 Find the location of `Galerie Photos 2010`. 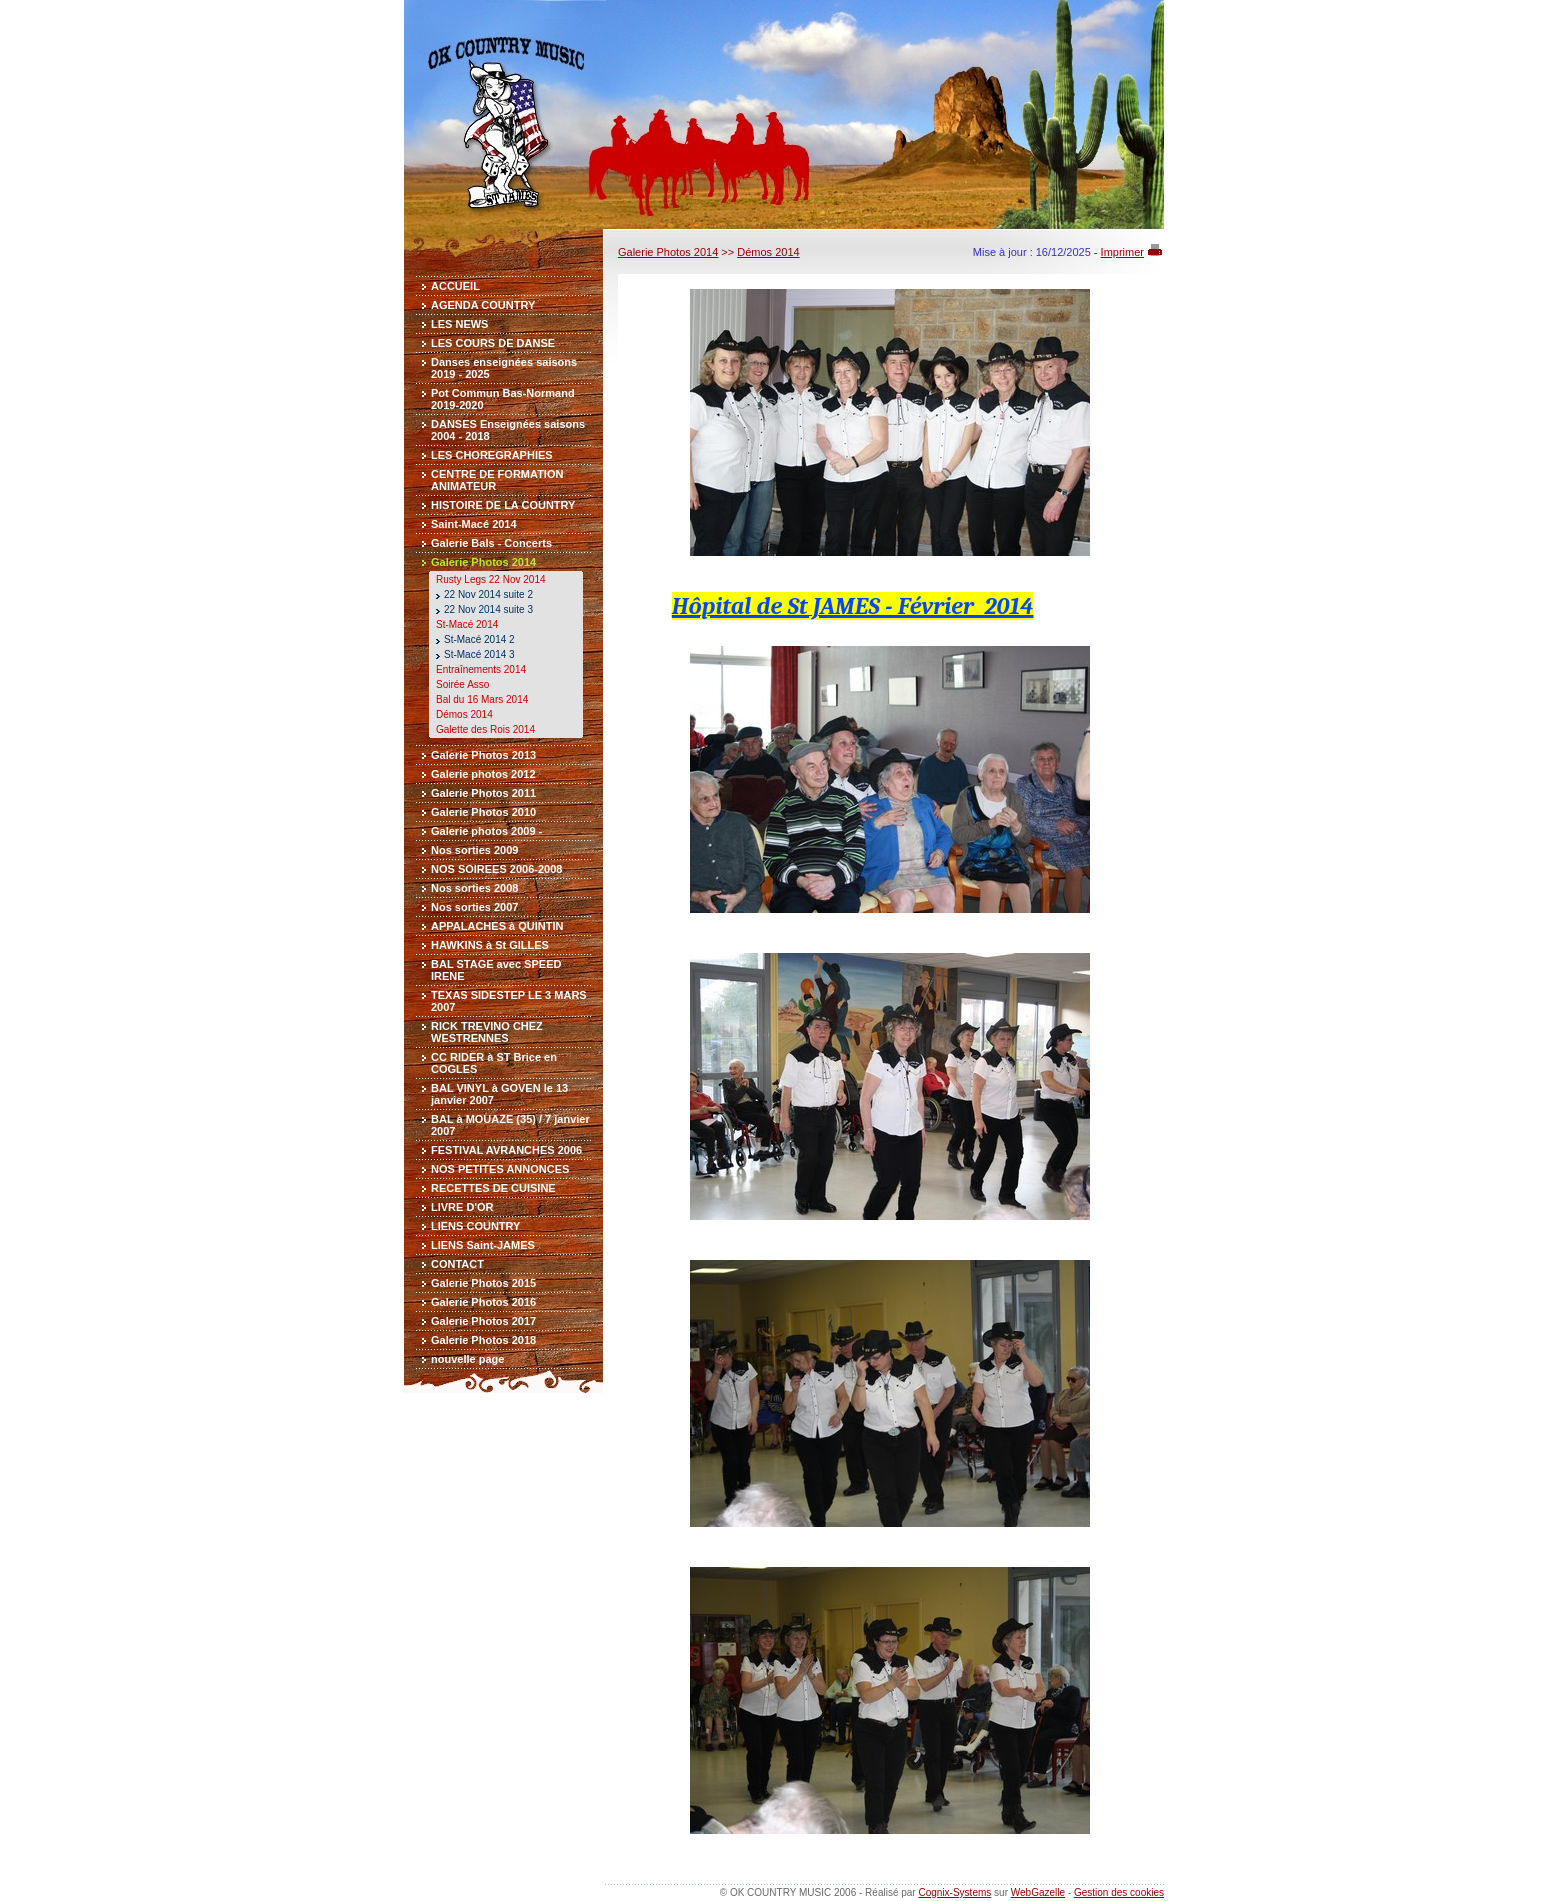

Galerie Photos 2010 is located at coordinates (483, 812).